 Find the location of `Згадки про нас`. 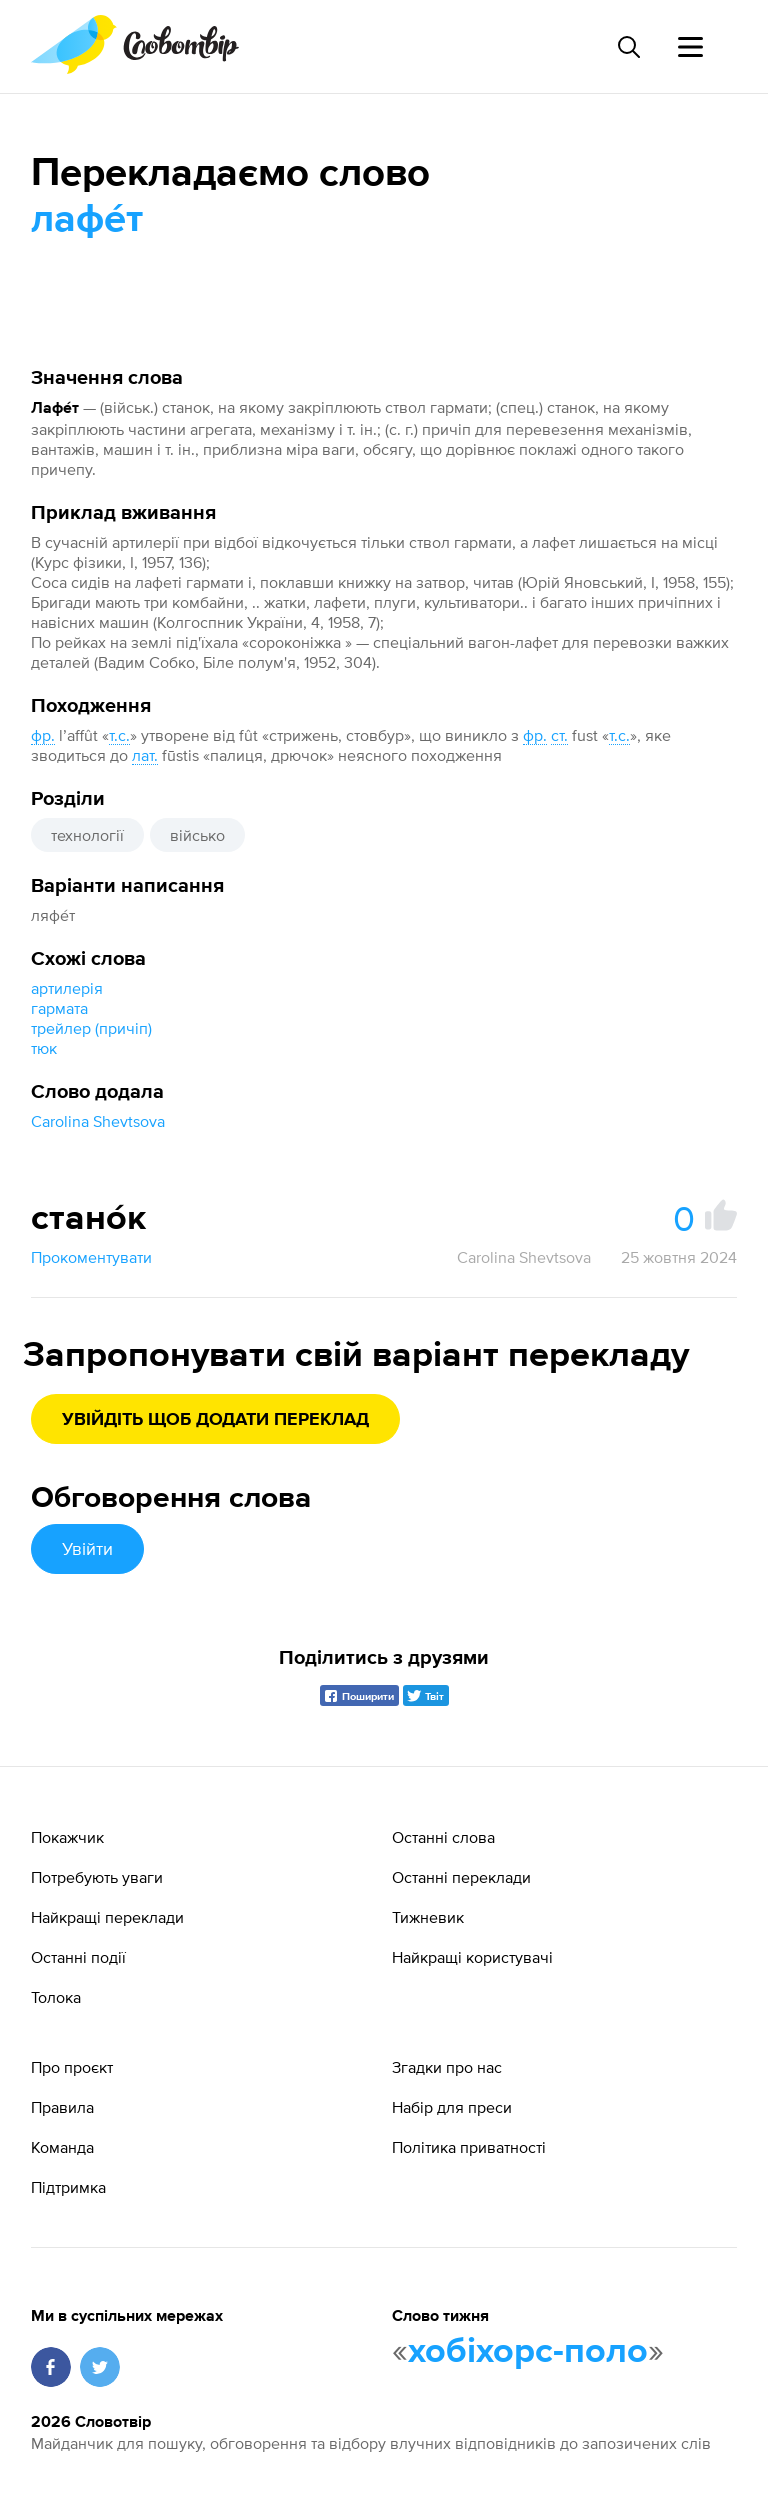

Згадки про нас is located at coordinates (447, 2067).